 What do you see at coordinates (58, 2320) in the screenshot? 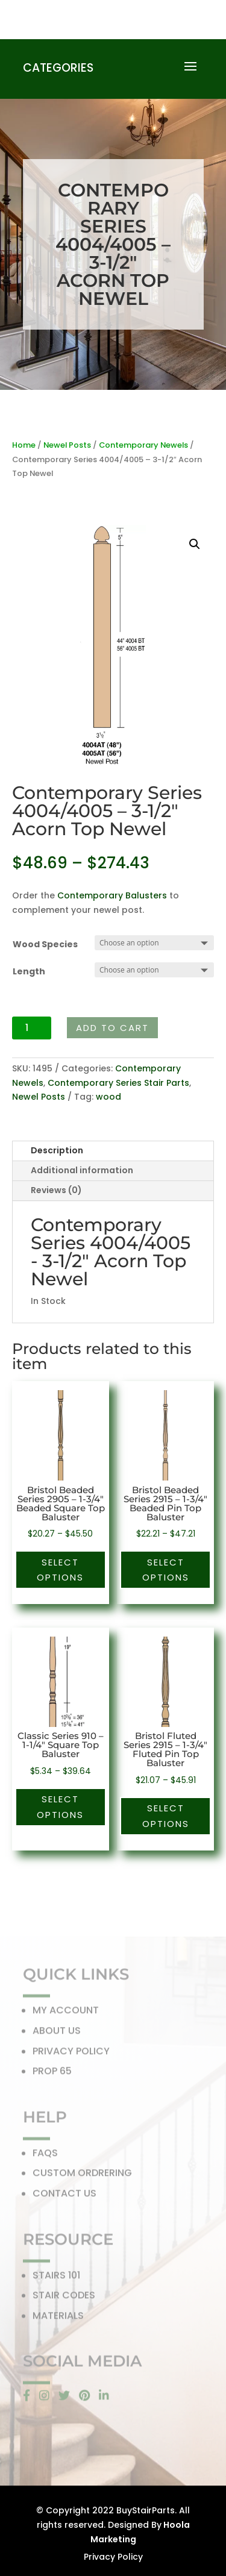
I see `MATERIALS` at bounding box center [58, 2320].